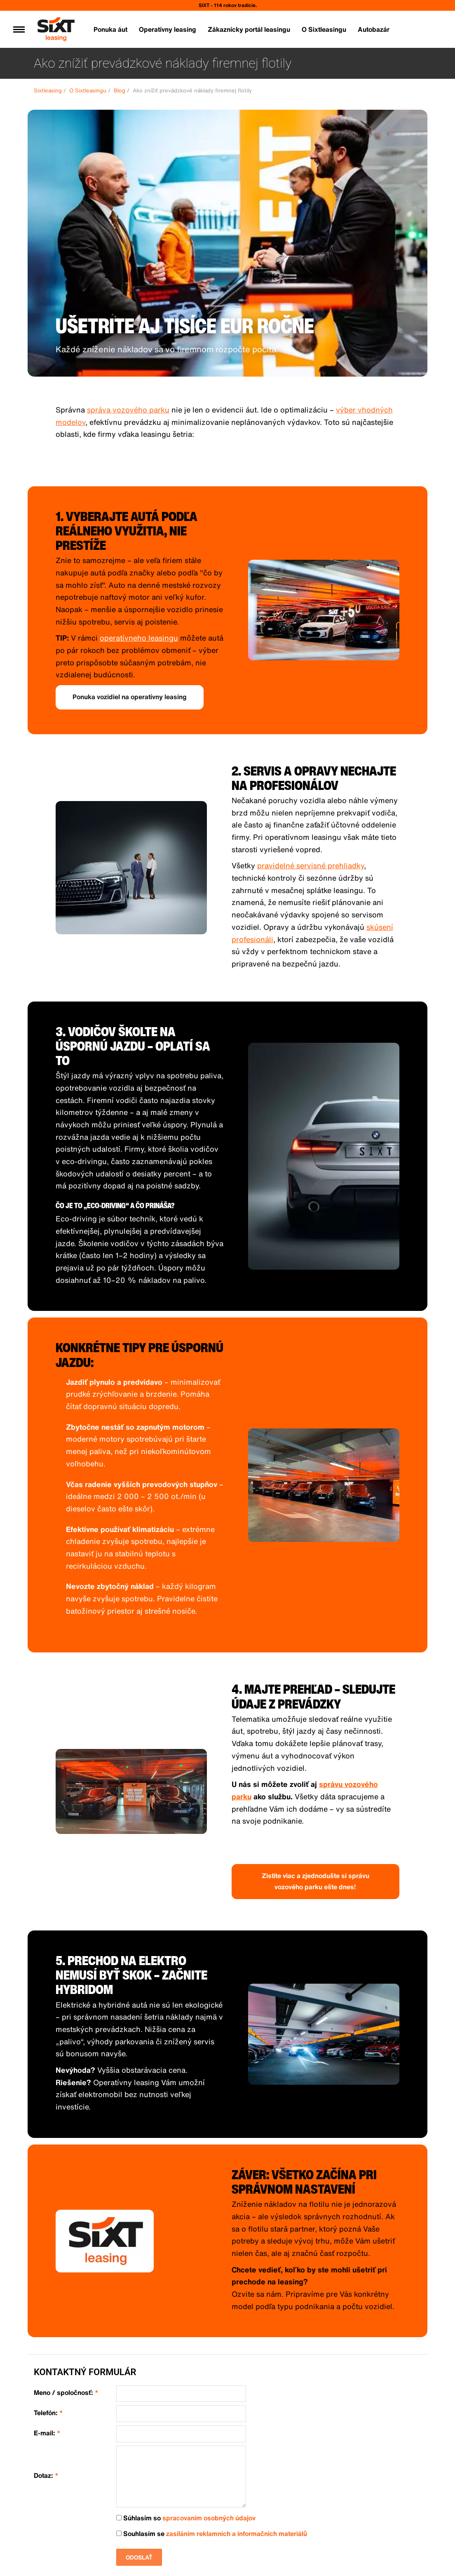 The height and width of the screenshot is (2576, 455). What do you see at coordinates (209, 2518) in the screenshot?
I see `spracovaním osobných údajov` at bounding box center [209, 2518].